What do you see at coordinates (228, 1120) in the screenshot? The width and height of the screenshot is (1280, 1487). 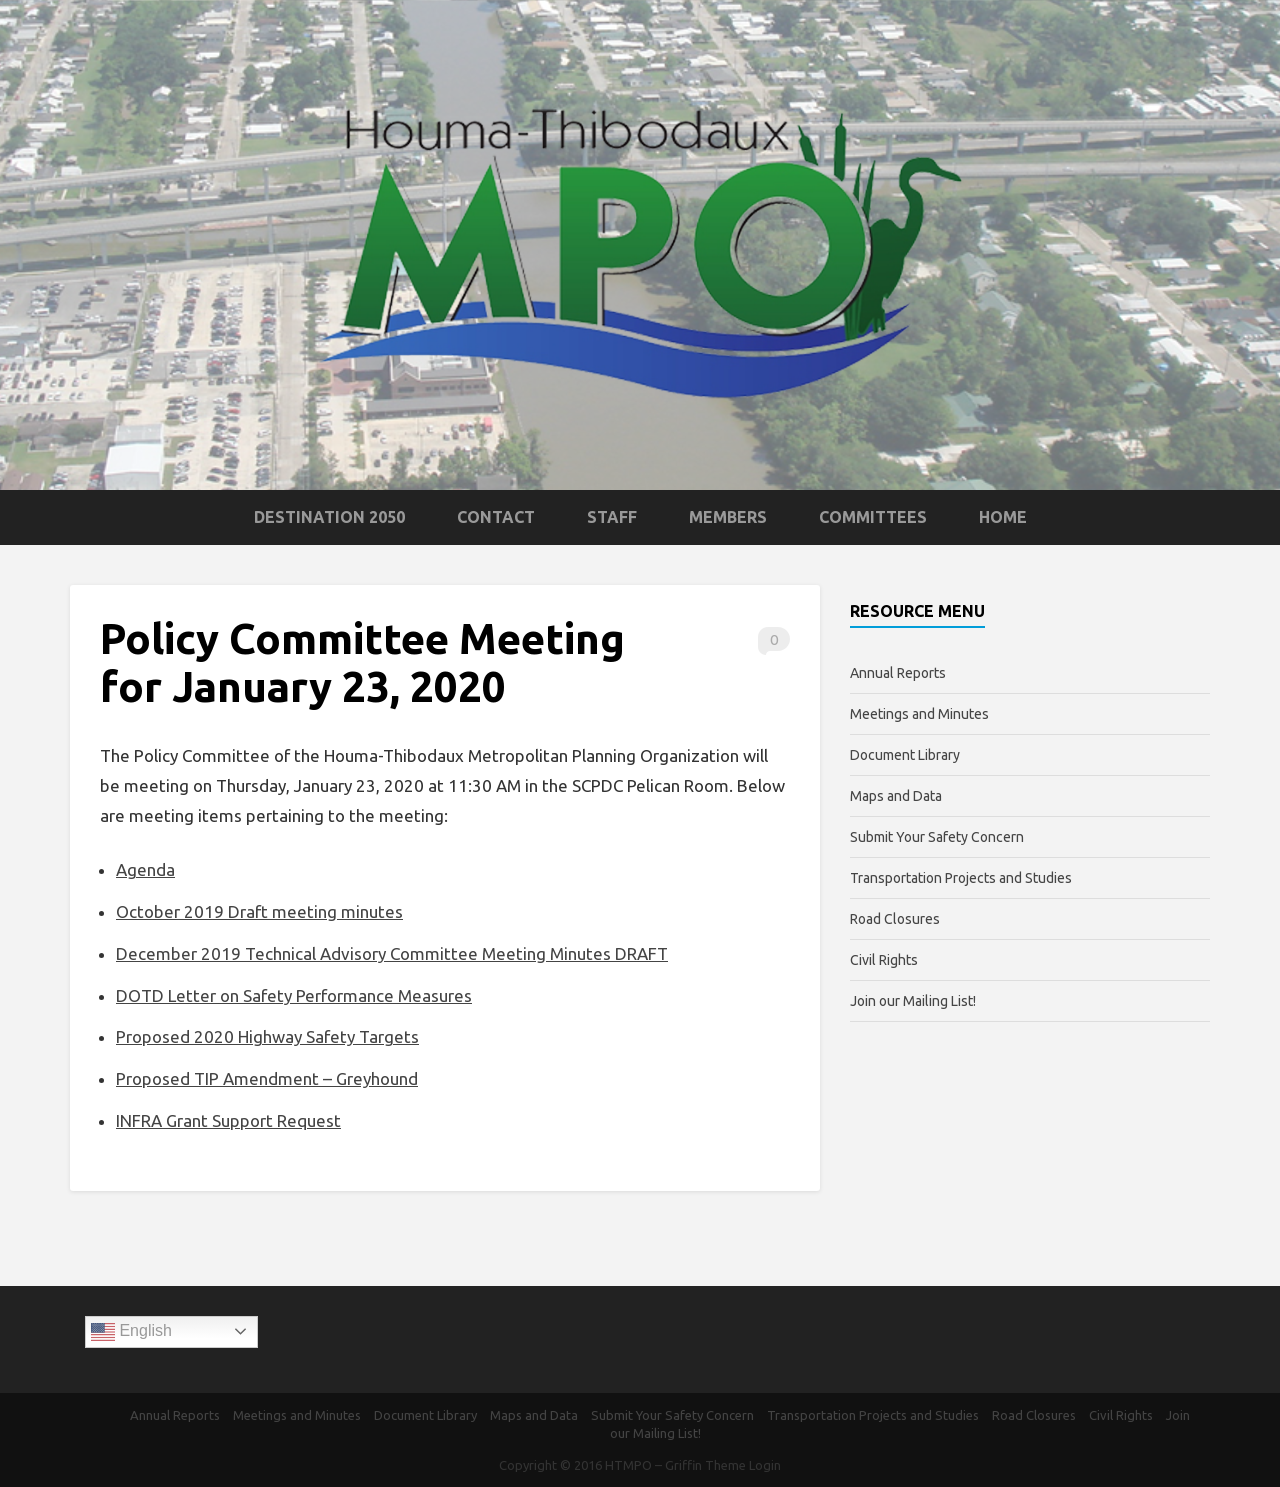 I see `INFRA Grant Support Request` at bounding box center [228, 1120].